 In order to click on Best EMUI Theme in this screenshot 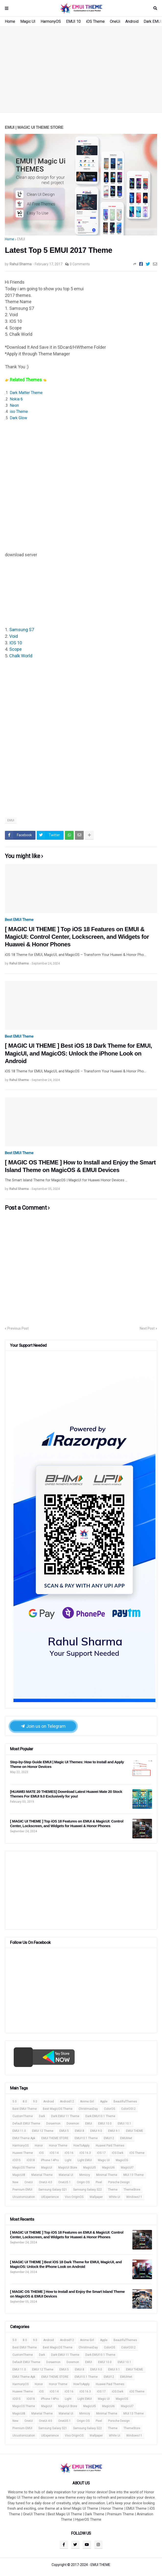, I will do `click(19, 919)`.